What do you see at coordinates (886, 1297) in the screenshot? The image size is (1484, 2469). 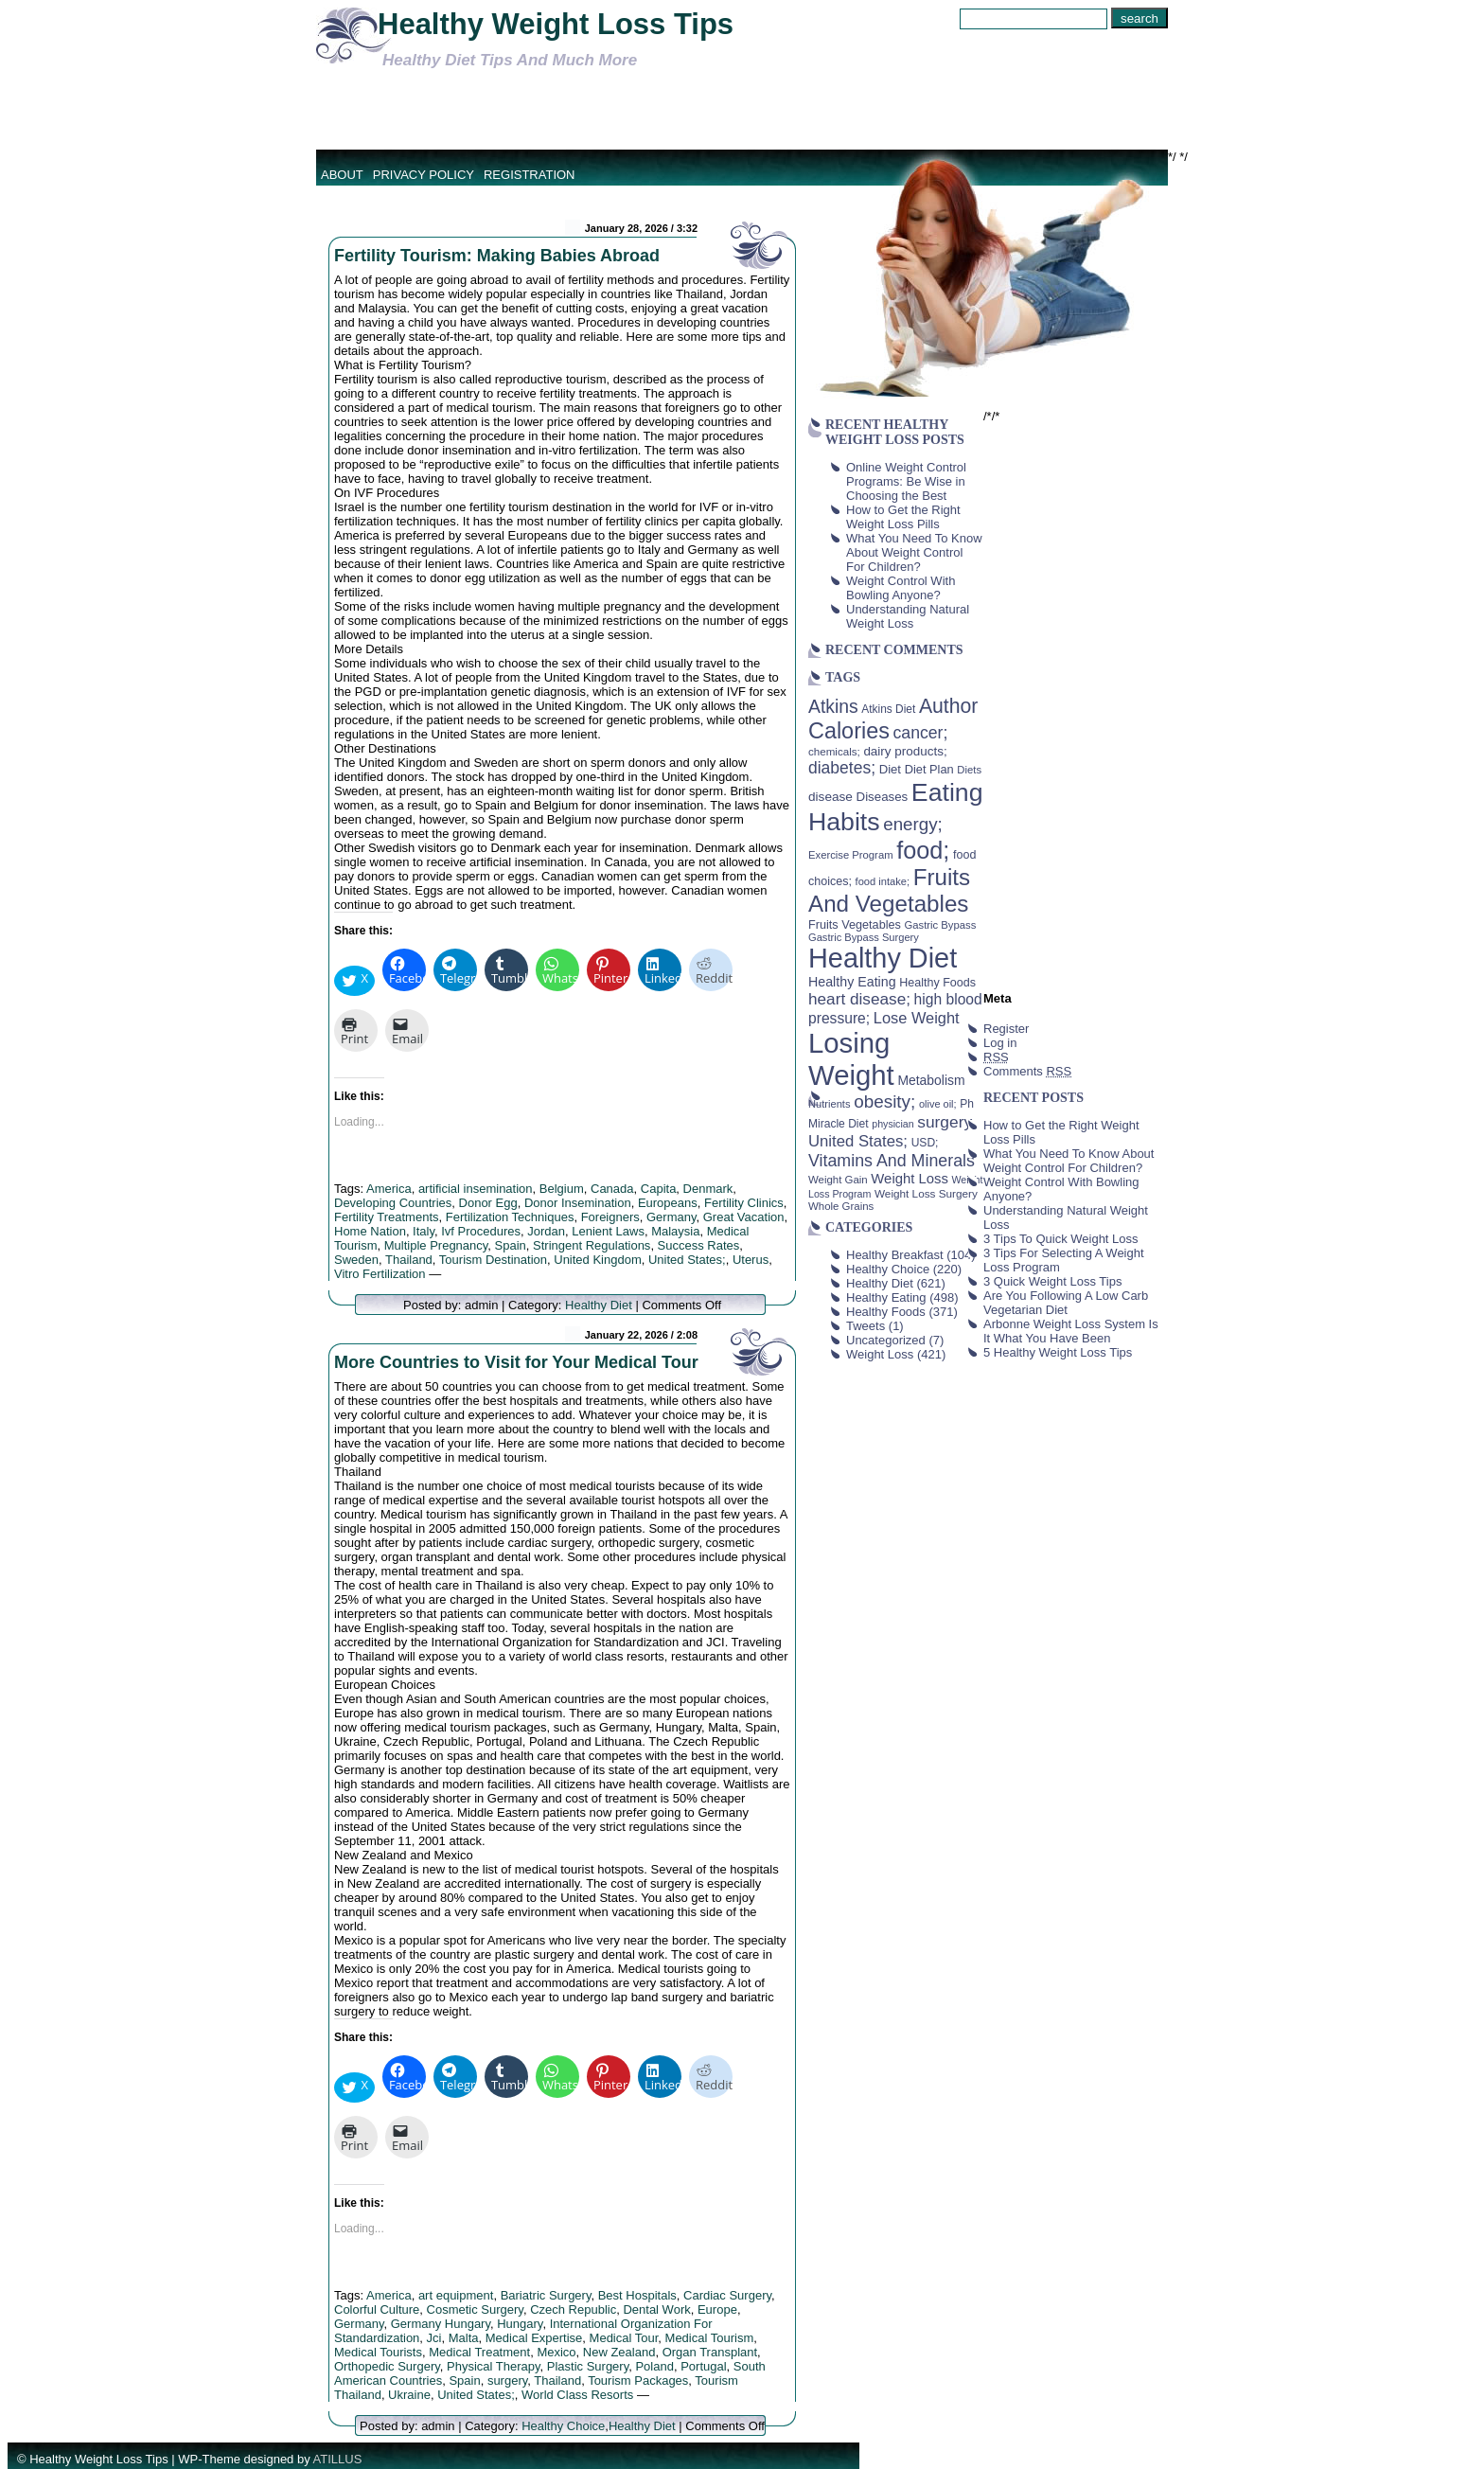 I see `Healthy Eating` at bounding box center [886, 1297].